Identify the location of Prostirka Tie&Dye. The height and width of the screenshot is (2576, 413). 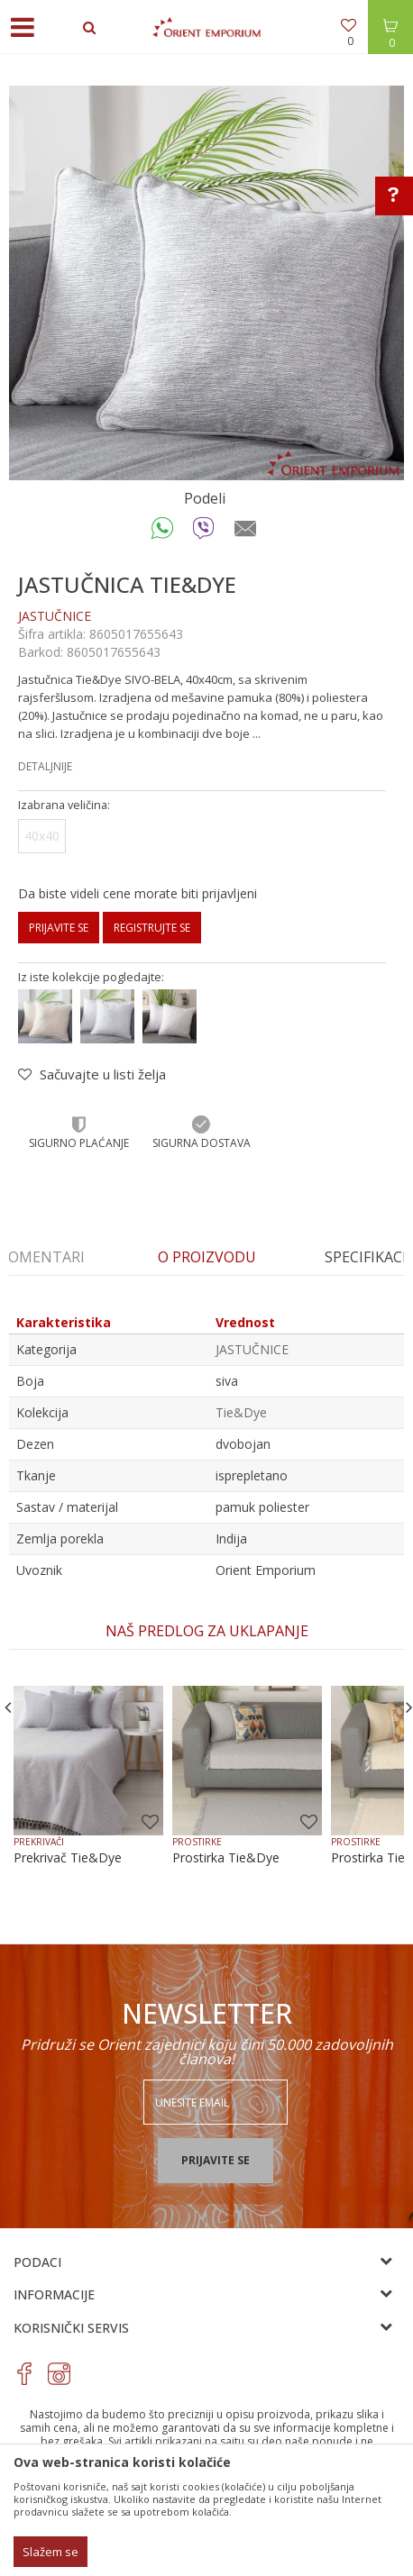
(226, 1858).